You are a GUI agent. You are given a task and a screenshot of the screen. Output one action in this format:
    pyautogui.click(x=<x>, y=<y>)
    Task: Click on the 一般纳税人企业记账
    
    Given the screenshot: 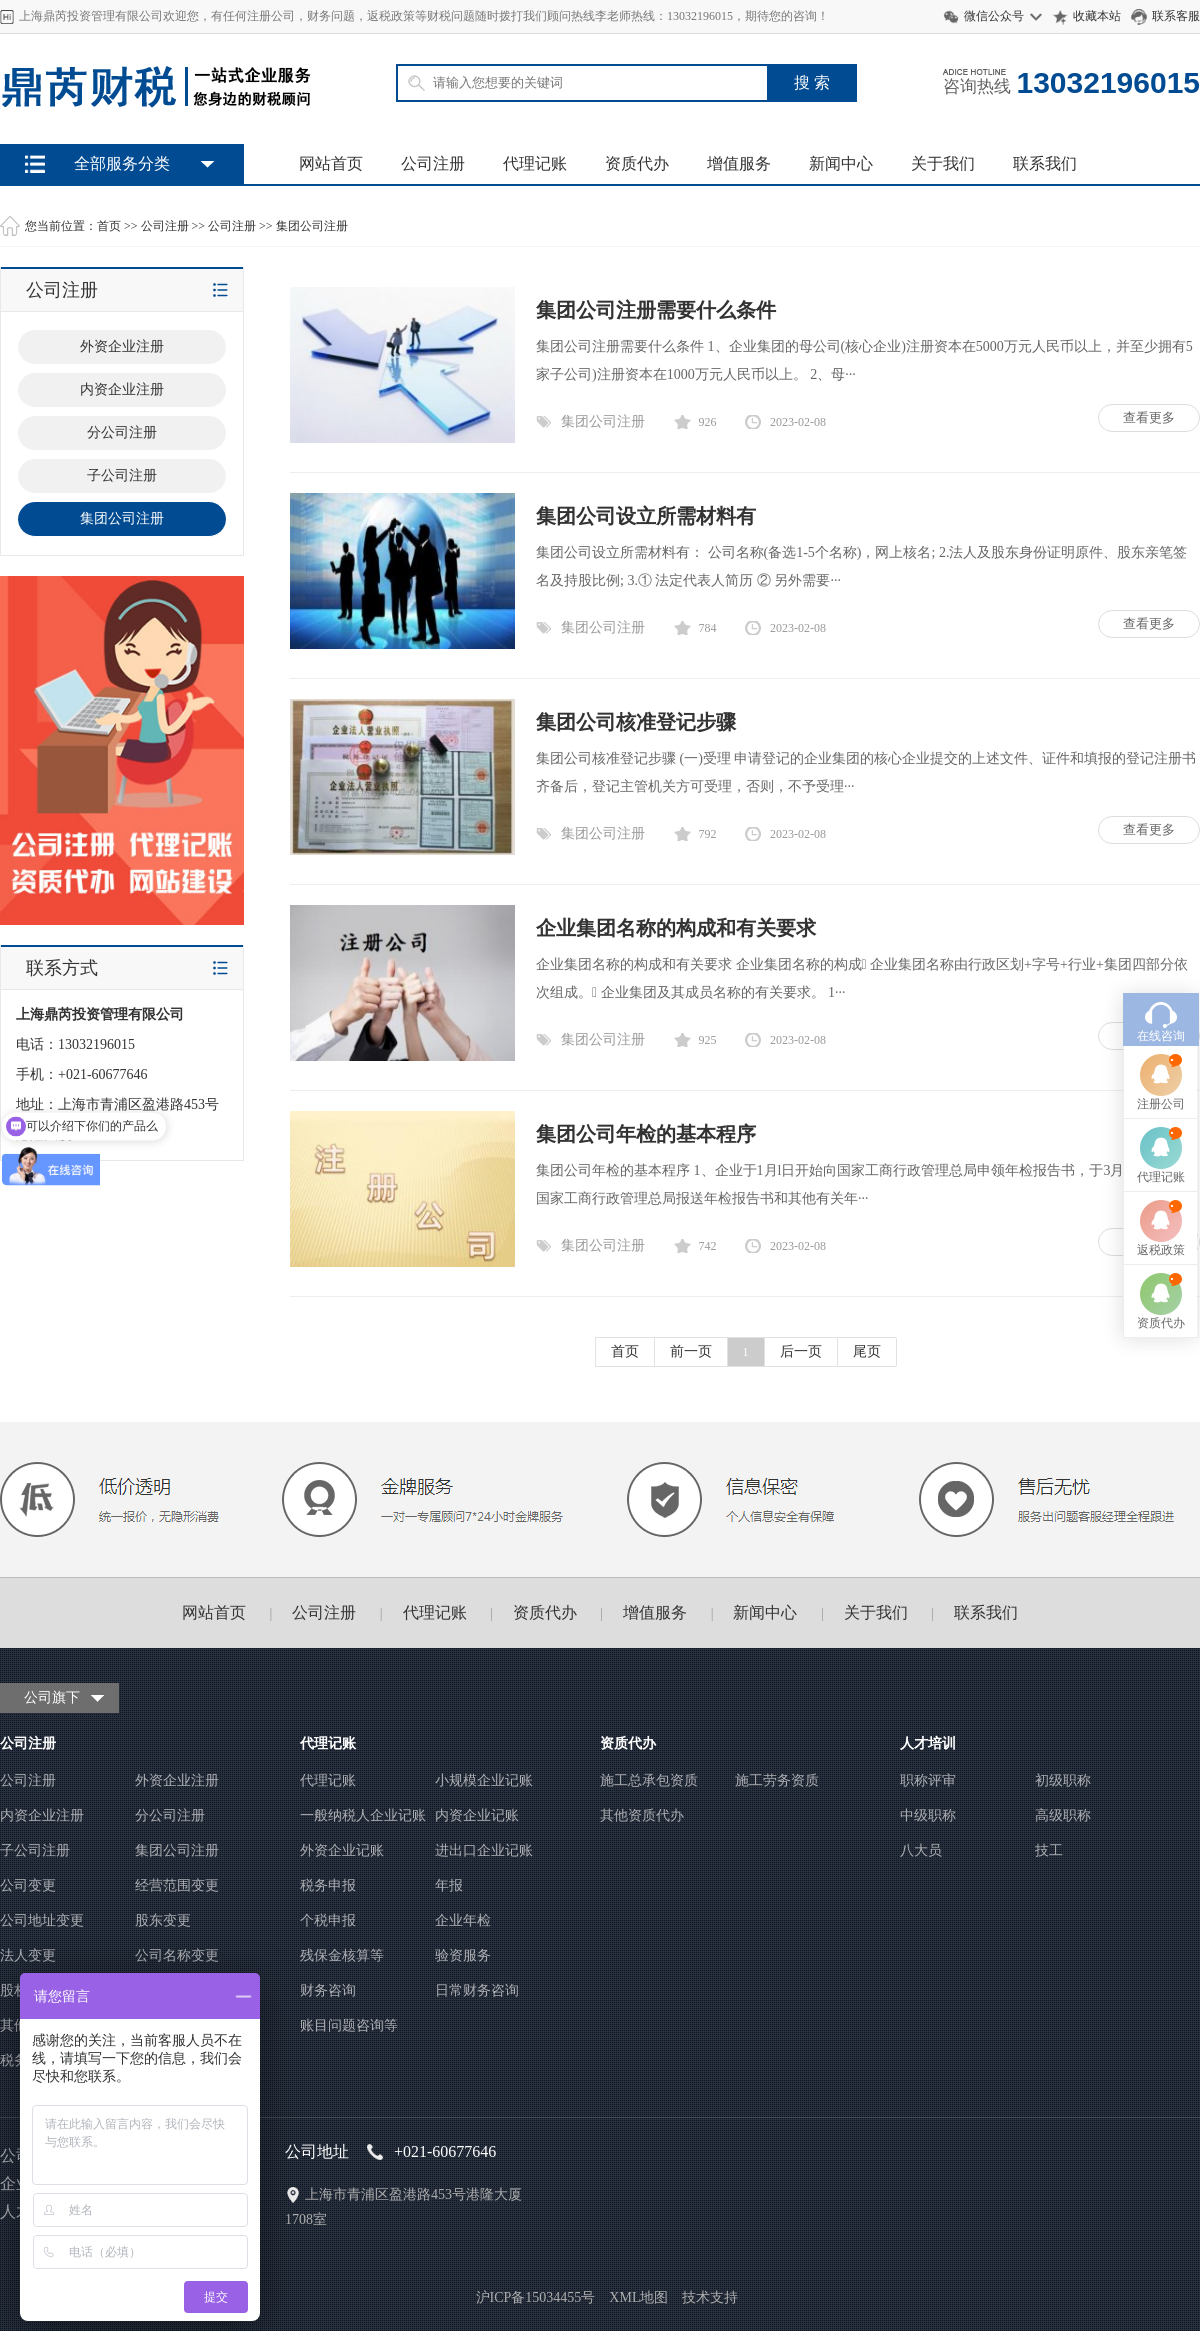 What is the action you would take?
    pyautogui.click(x=363, y=1815)
    